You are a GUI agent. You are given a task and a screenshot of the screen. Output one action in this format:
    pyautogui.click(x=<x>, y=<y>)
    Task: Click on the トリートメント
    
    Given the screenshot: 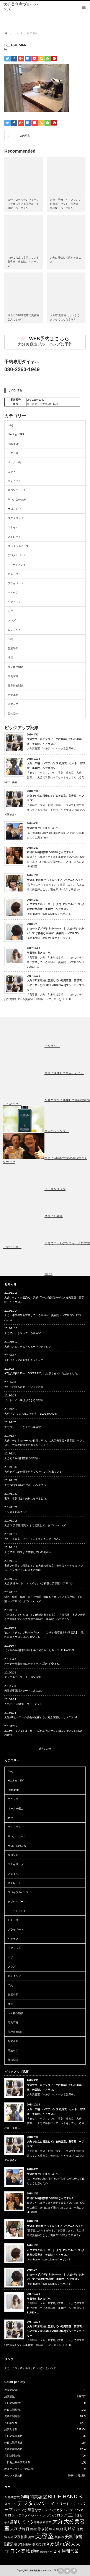 What is the action you would take?
    pyautogui.click(x=17, y=564)
    